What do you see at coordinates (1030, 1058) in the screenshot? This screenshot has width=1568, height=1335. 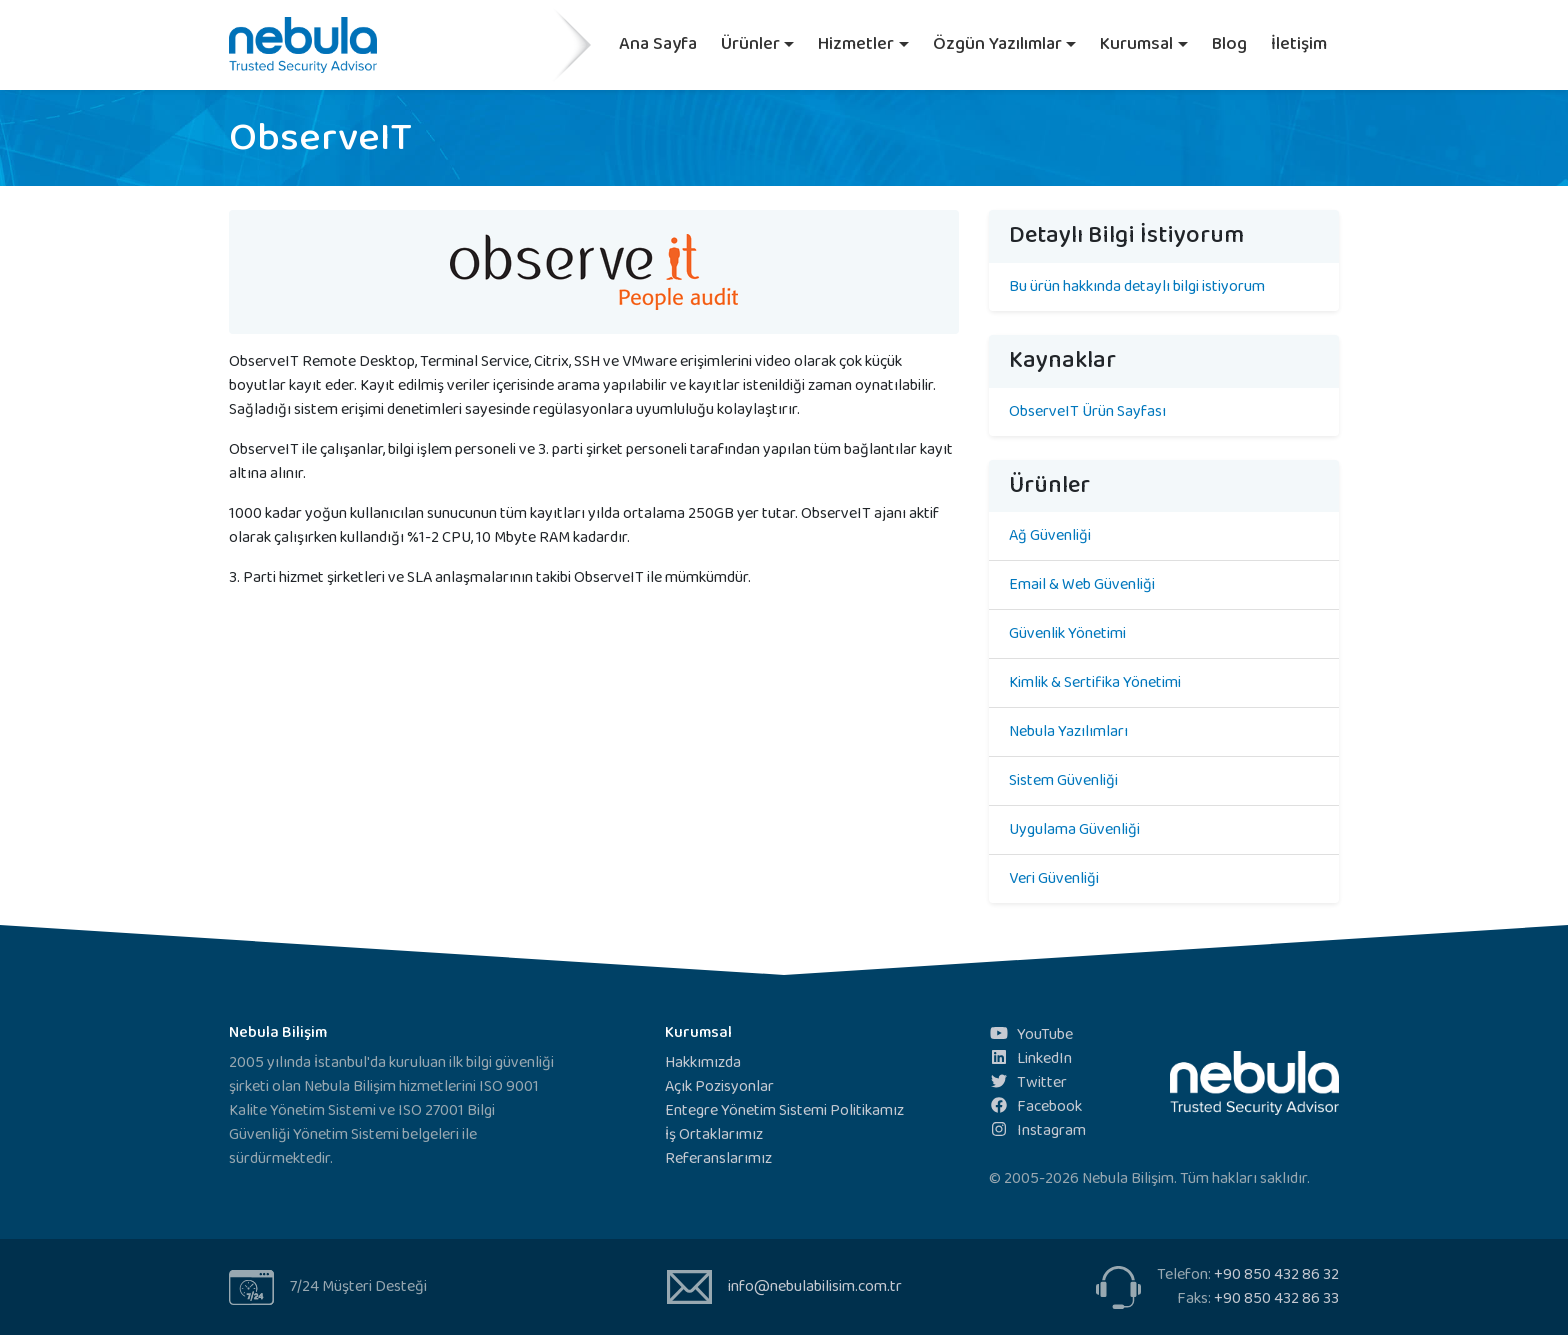 I see `LinkedIn` at bounding box center [1030, 1058].